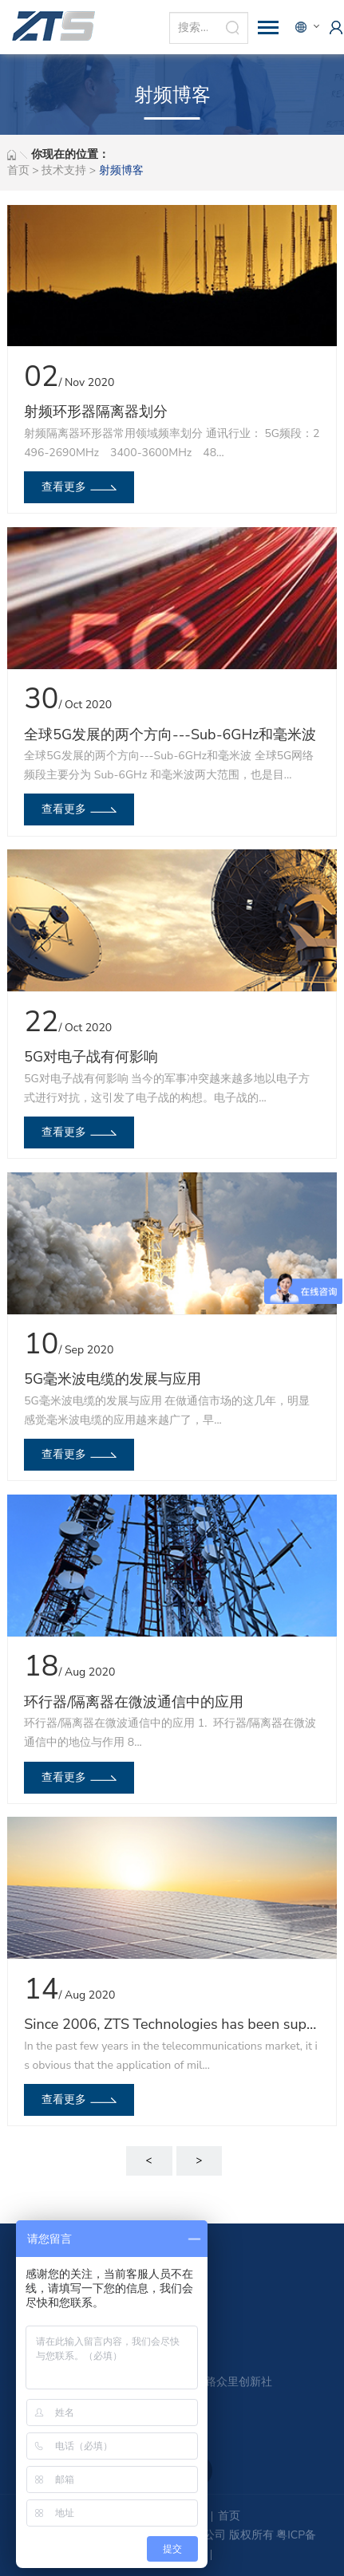 Image resolution: width=344 pixels, height=2576 pixels. I want to click on Since 2006, ZTS Technologies has been supplying globally a wide range of RF Microwave components like attenuators, so click(172, 2024).